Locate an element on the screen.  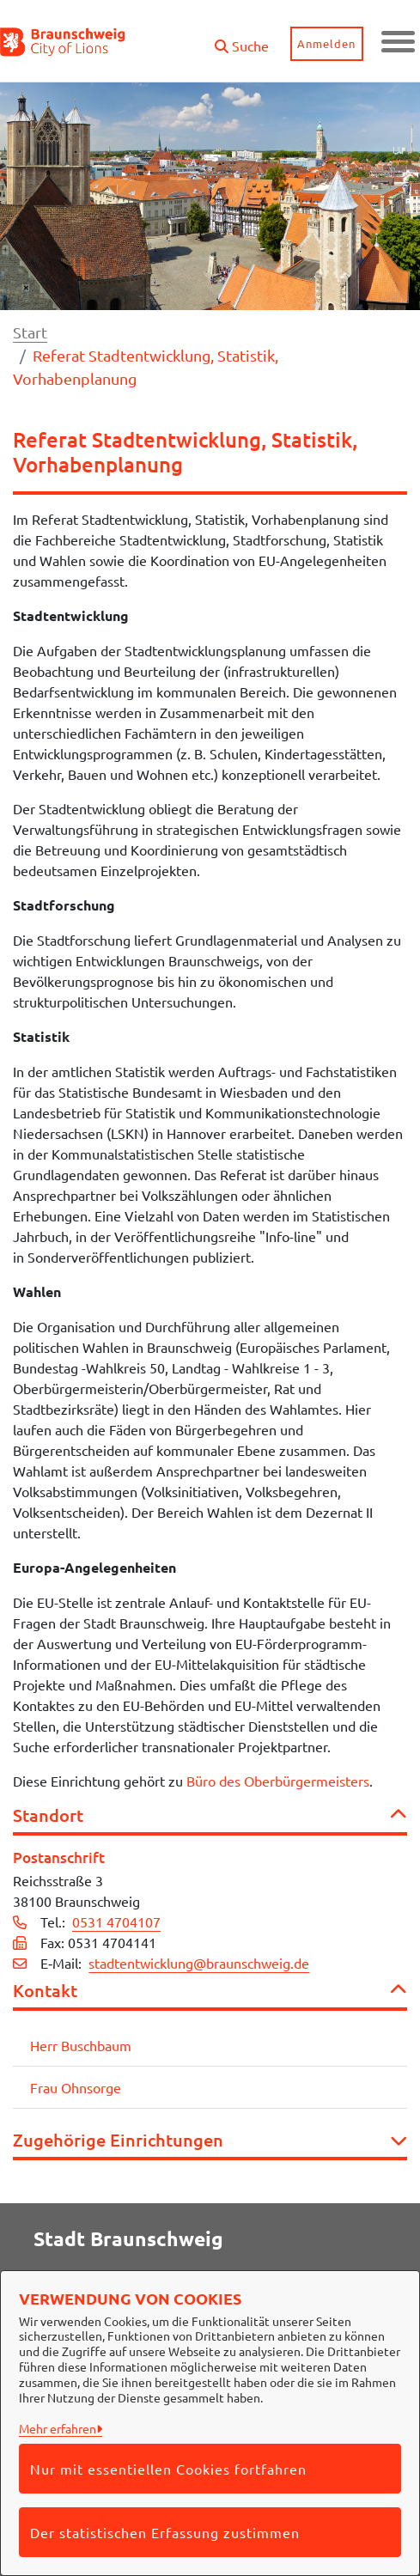
Büro des Oberbürgermeisters is located at coordinates (277, 1780).